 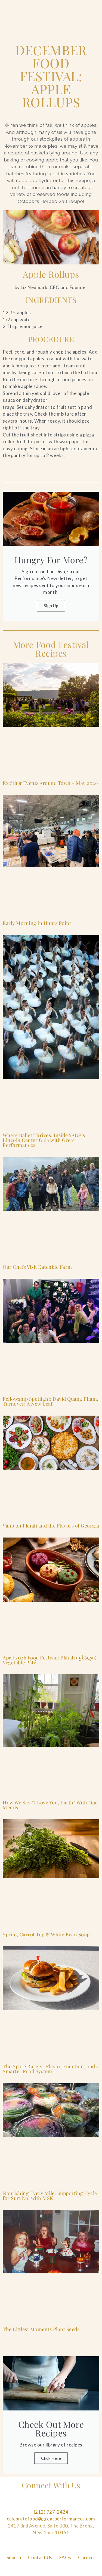 I want to click on The Littlest Moments Plant Seeds, so click(x=41, y=2329).